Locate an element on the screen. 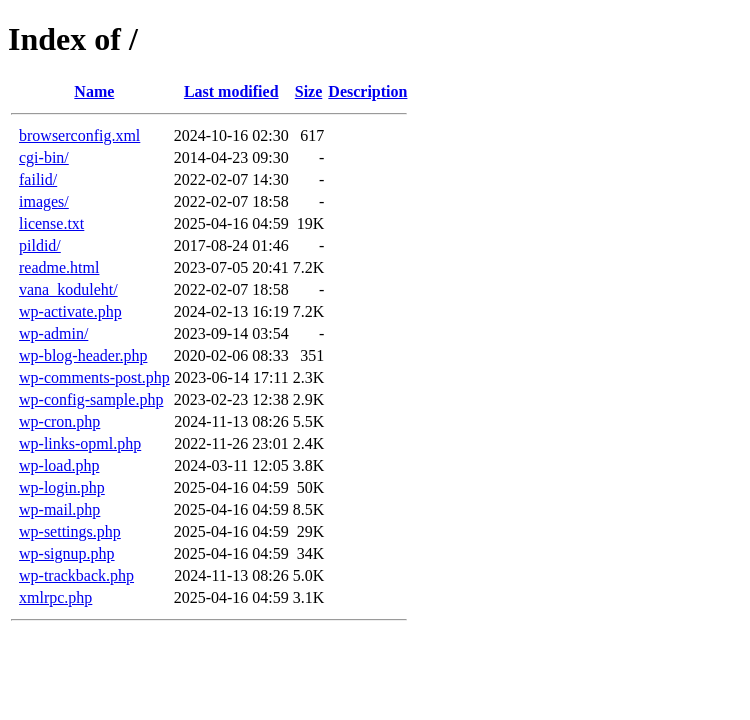 The image size is (750, 720). wp-load.php is located at coordinates (59, 465).